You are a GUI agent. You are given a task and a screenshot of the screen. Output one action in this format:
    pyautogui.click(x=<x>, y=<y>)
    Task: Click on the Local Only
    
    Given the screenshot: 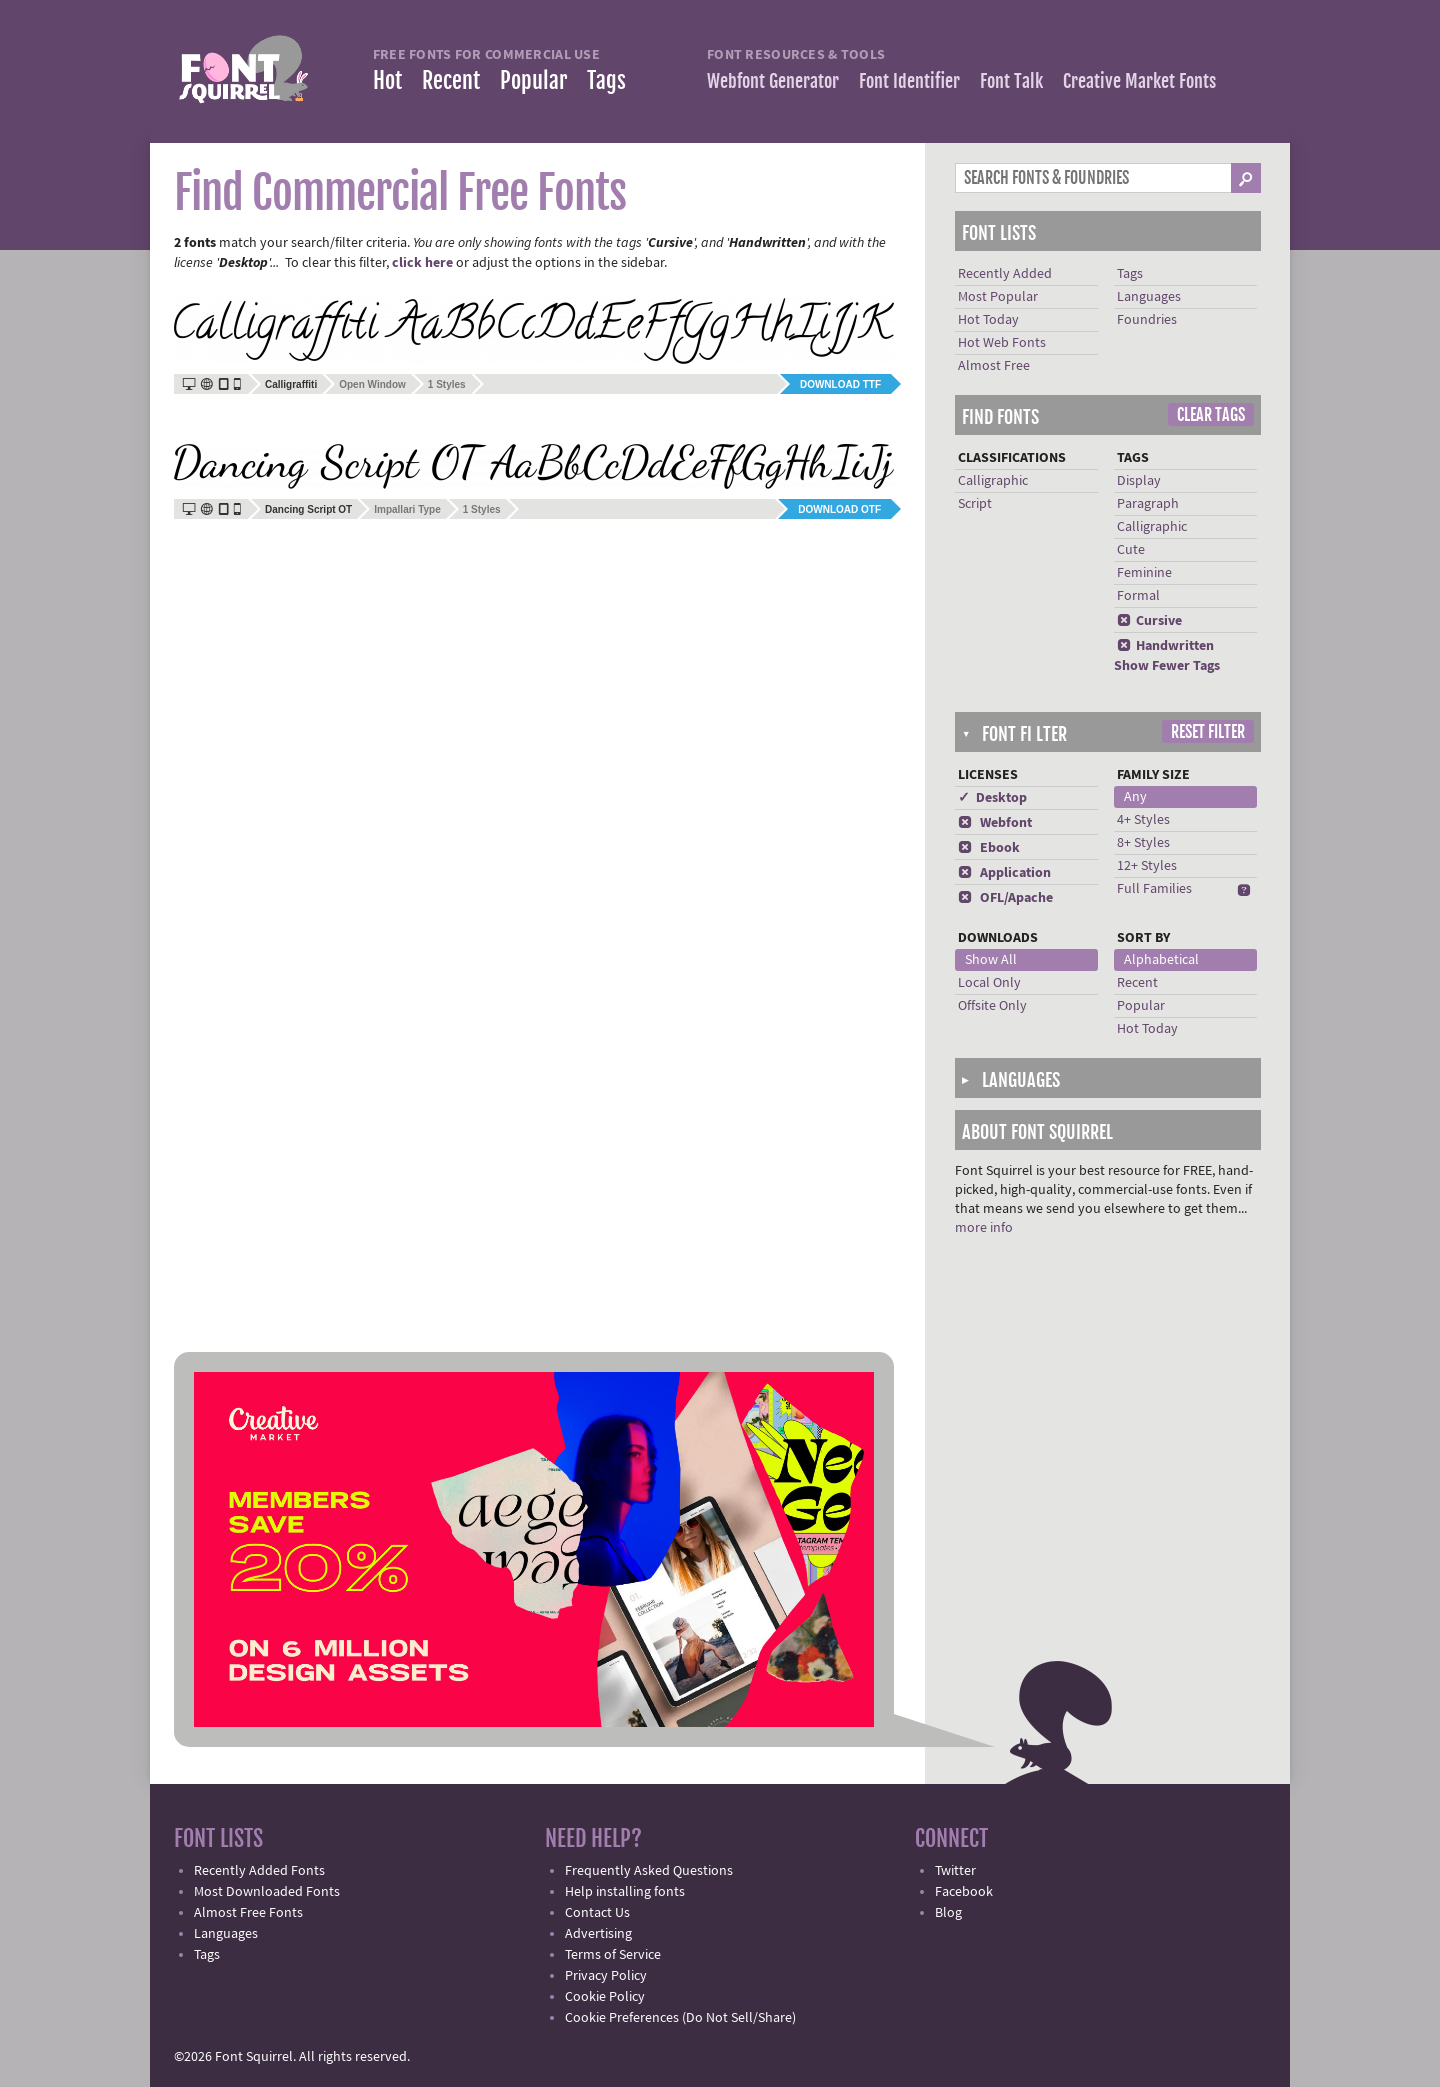 What is the action you would take?
    pyautogui.click(x=989, y=983)
    